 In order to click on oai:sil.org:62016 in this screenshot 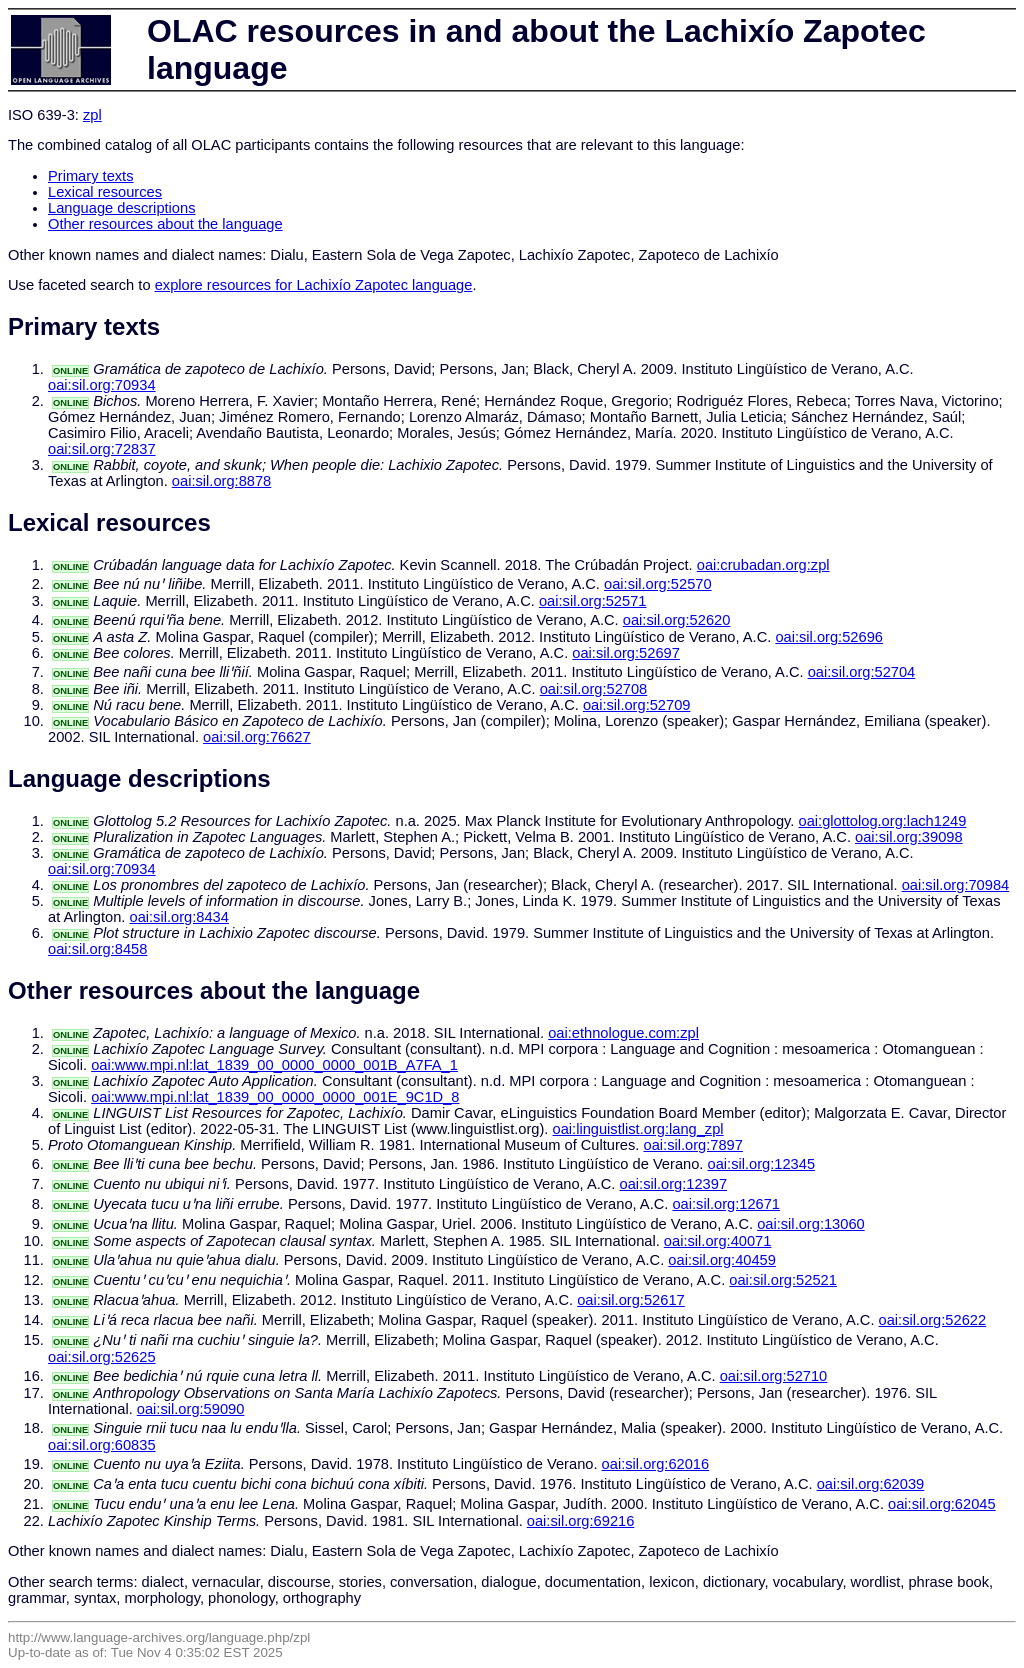, I will do `click(656, 1464)`.